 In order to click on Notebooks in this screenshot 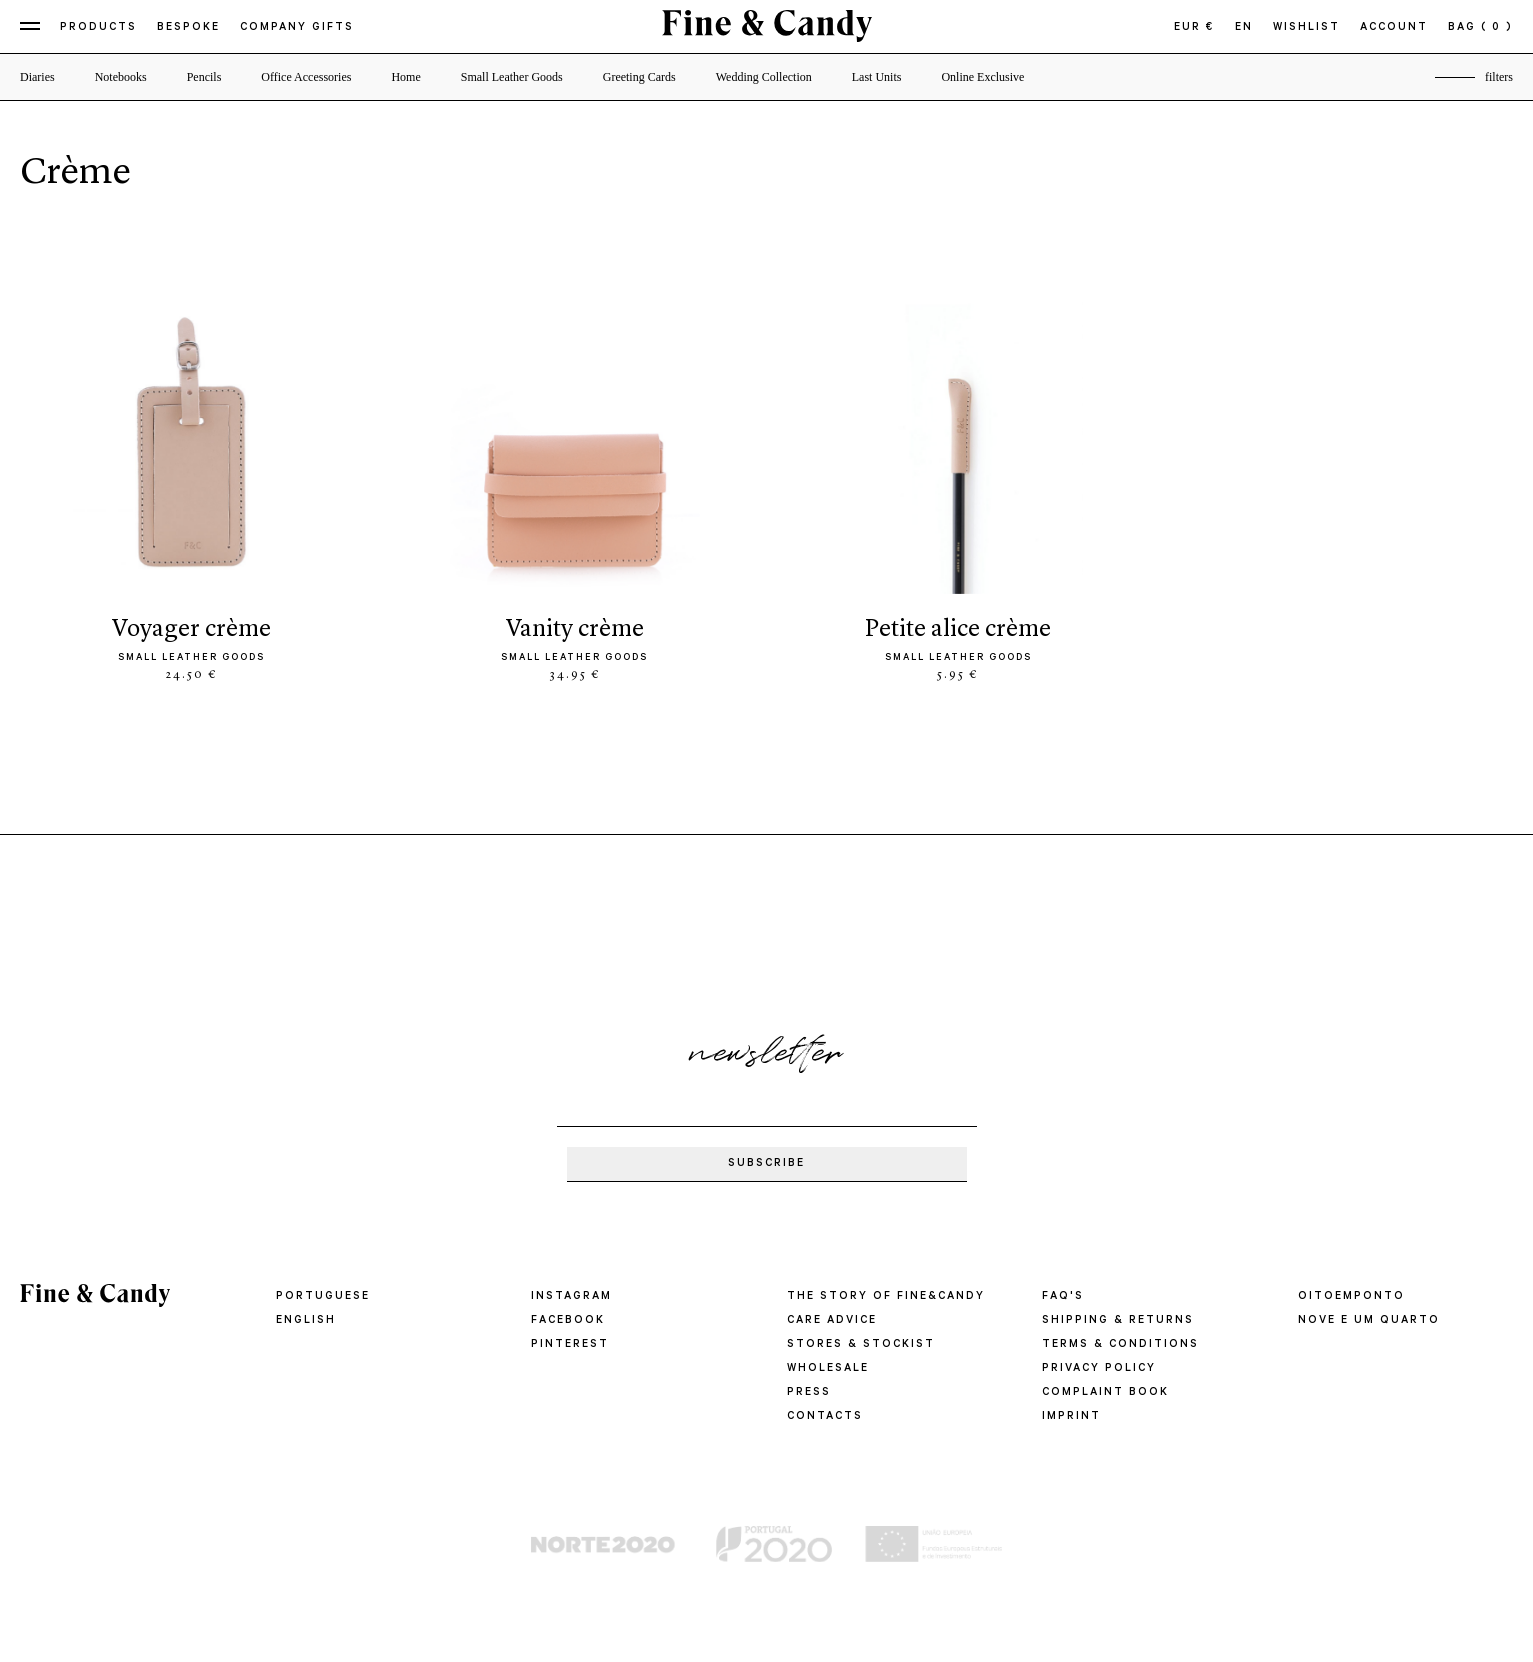, I will do `click(121, 77)`.